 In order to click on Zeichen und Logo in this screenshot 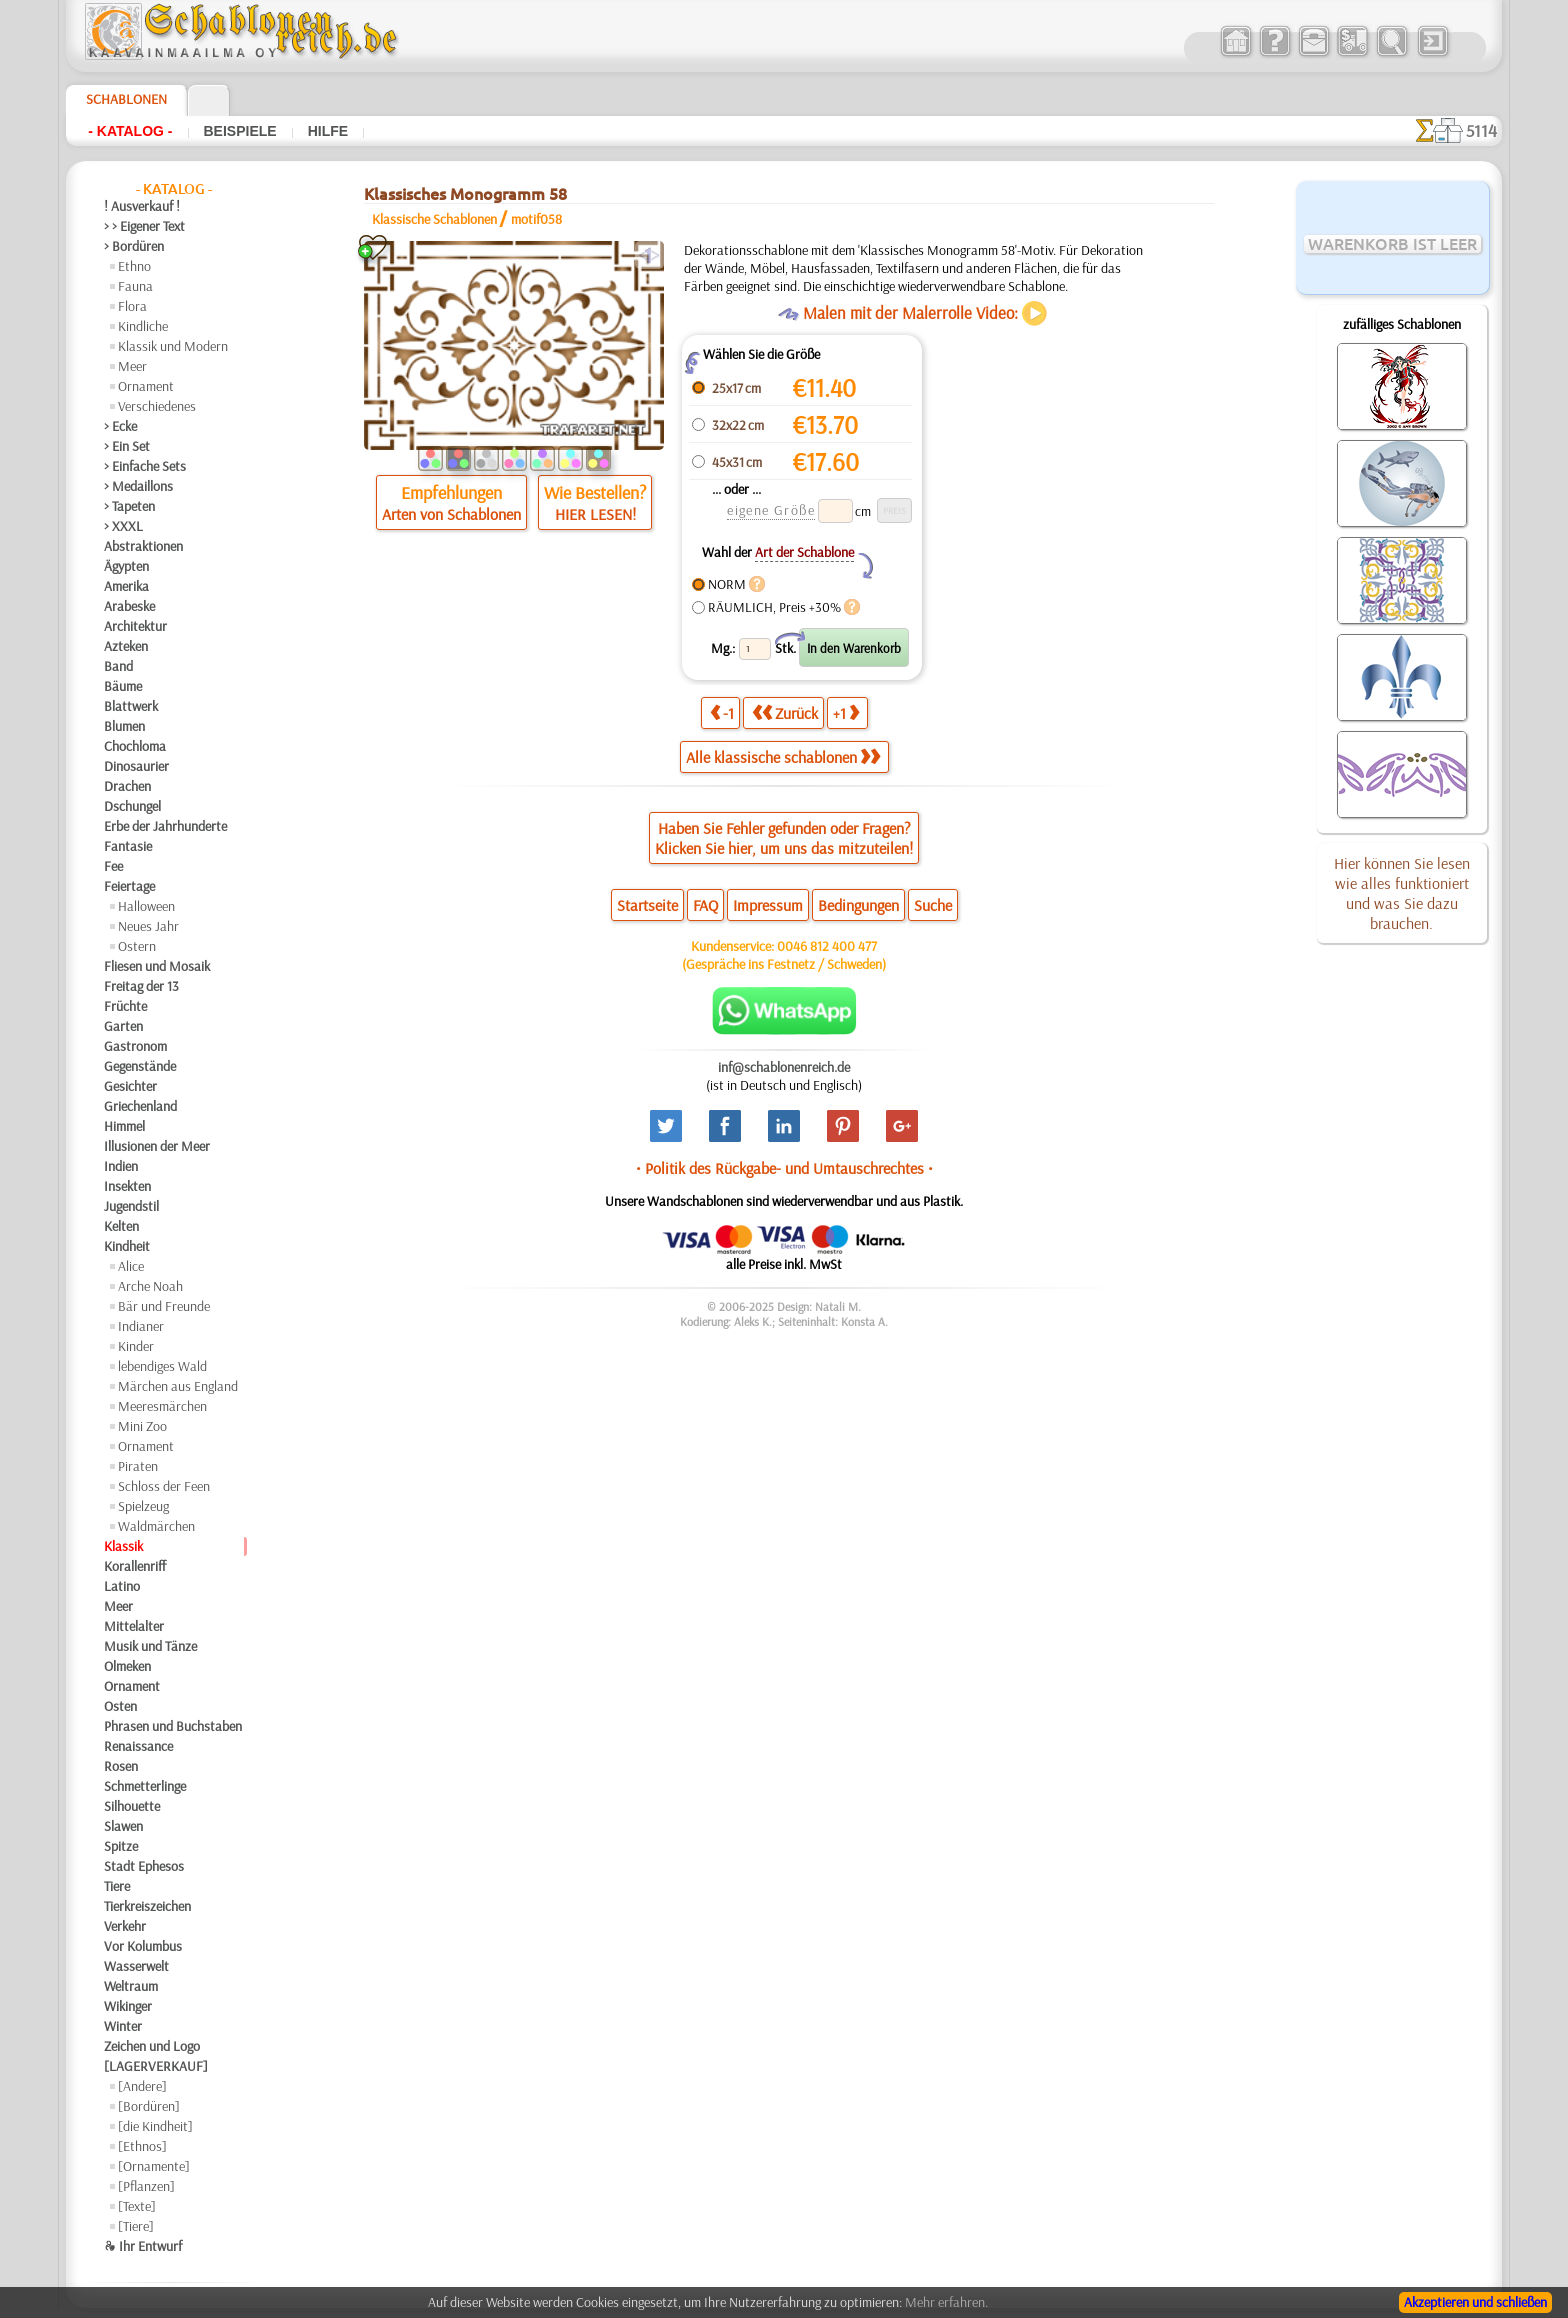, I will do `click(152, 2046)`.